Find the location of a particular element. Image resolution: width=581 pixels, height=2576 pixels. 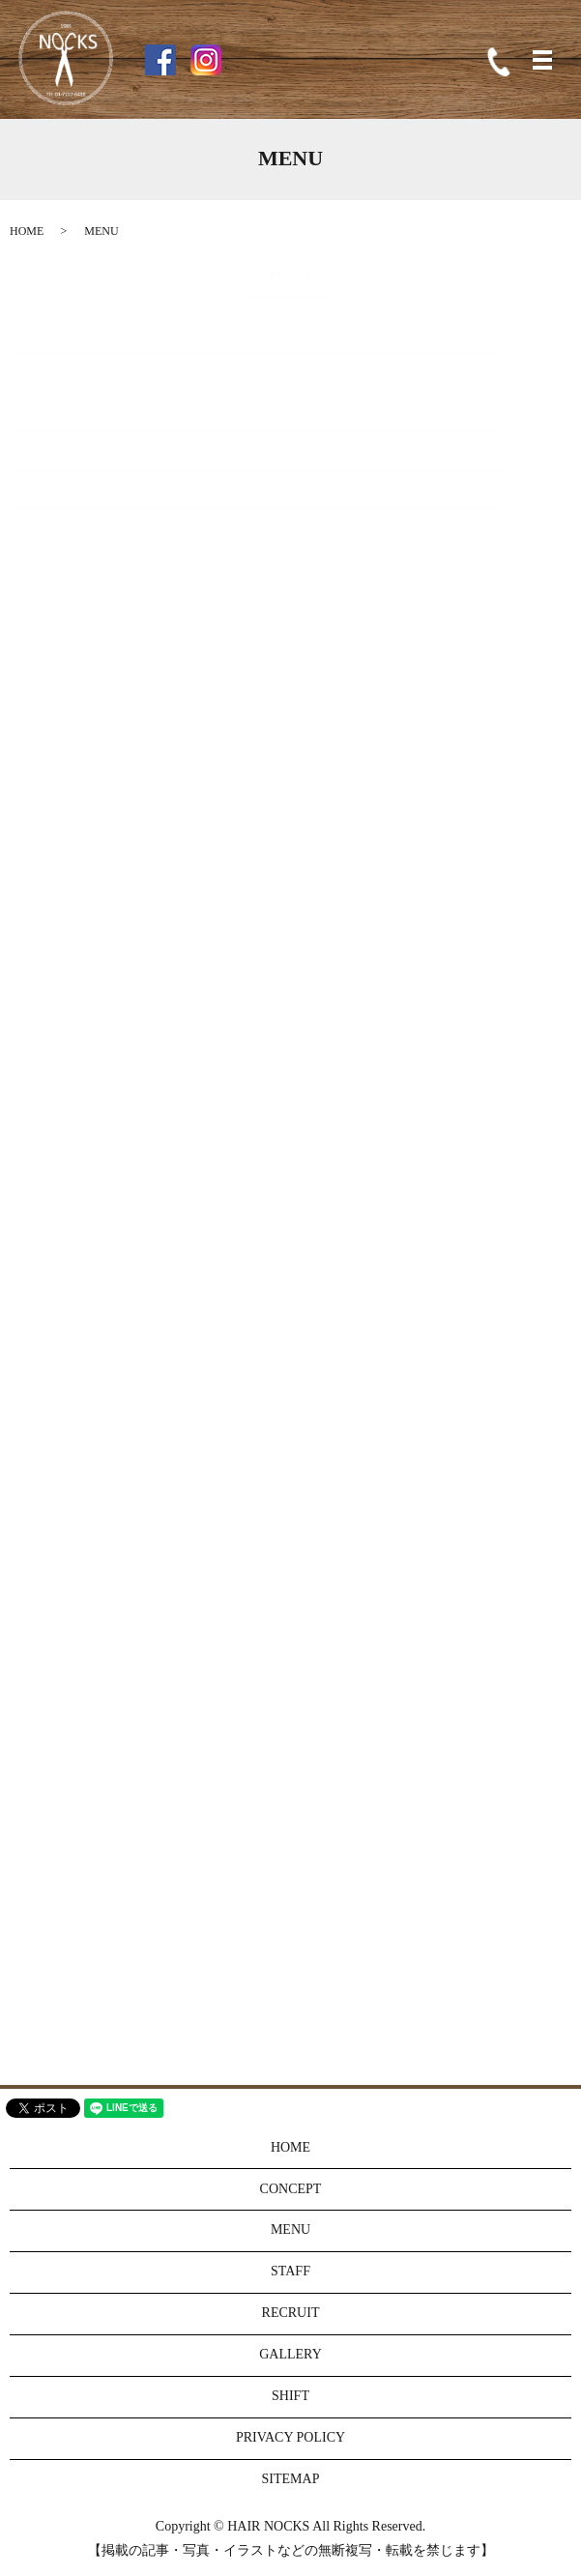

CONCEPT is located at coordinates (291, 2189).